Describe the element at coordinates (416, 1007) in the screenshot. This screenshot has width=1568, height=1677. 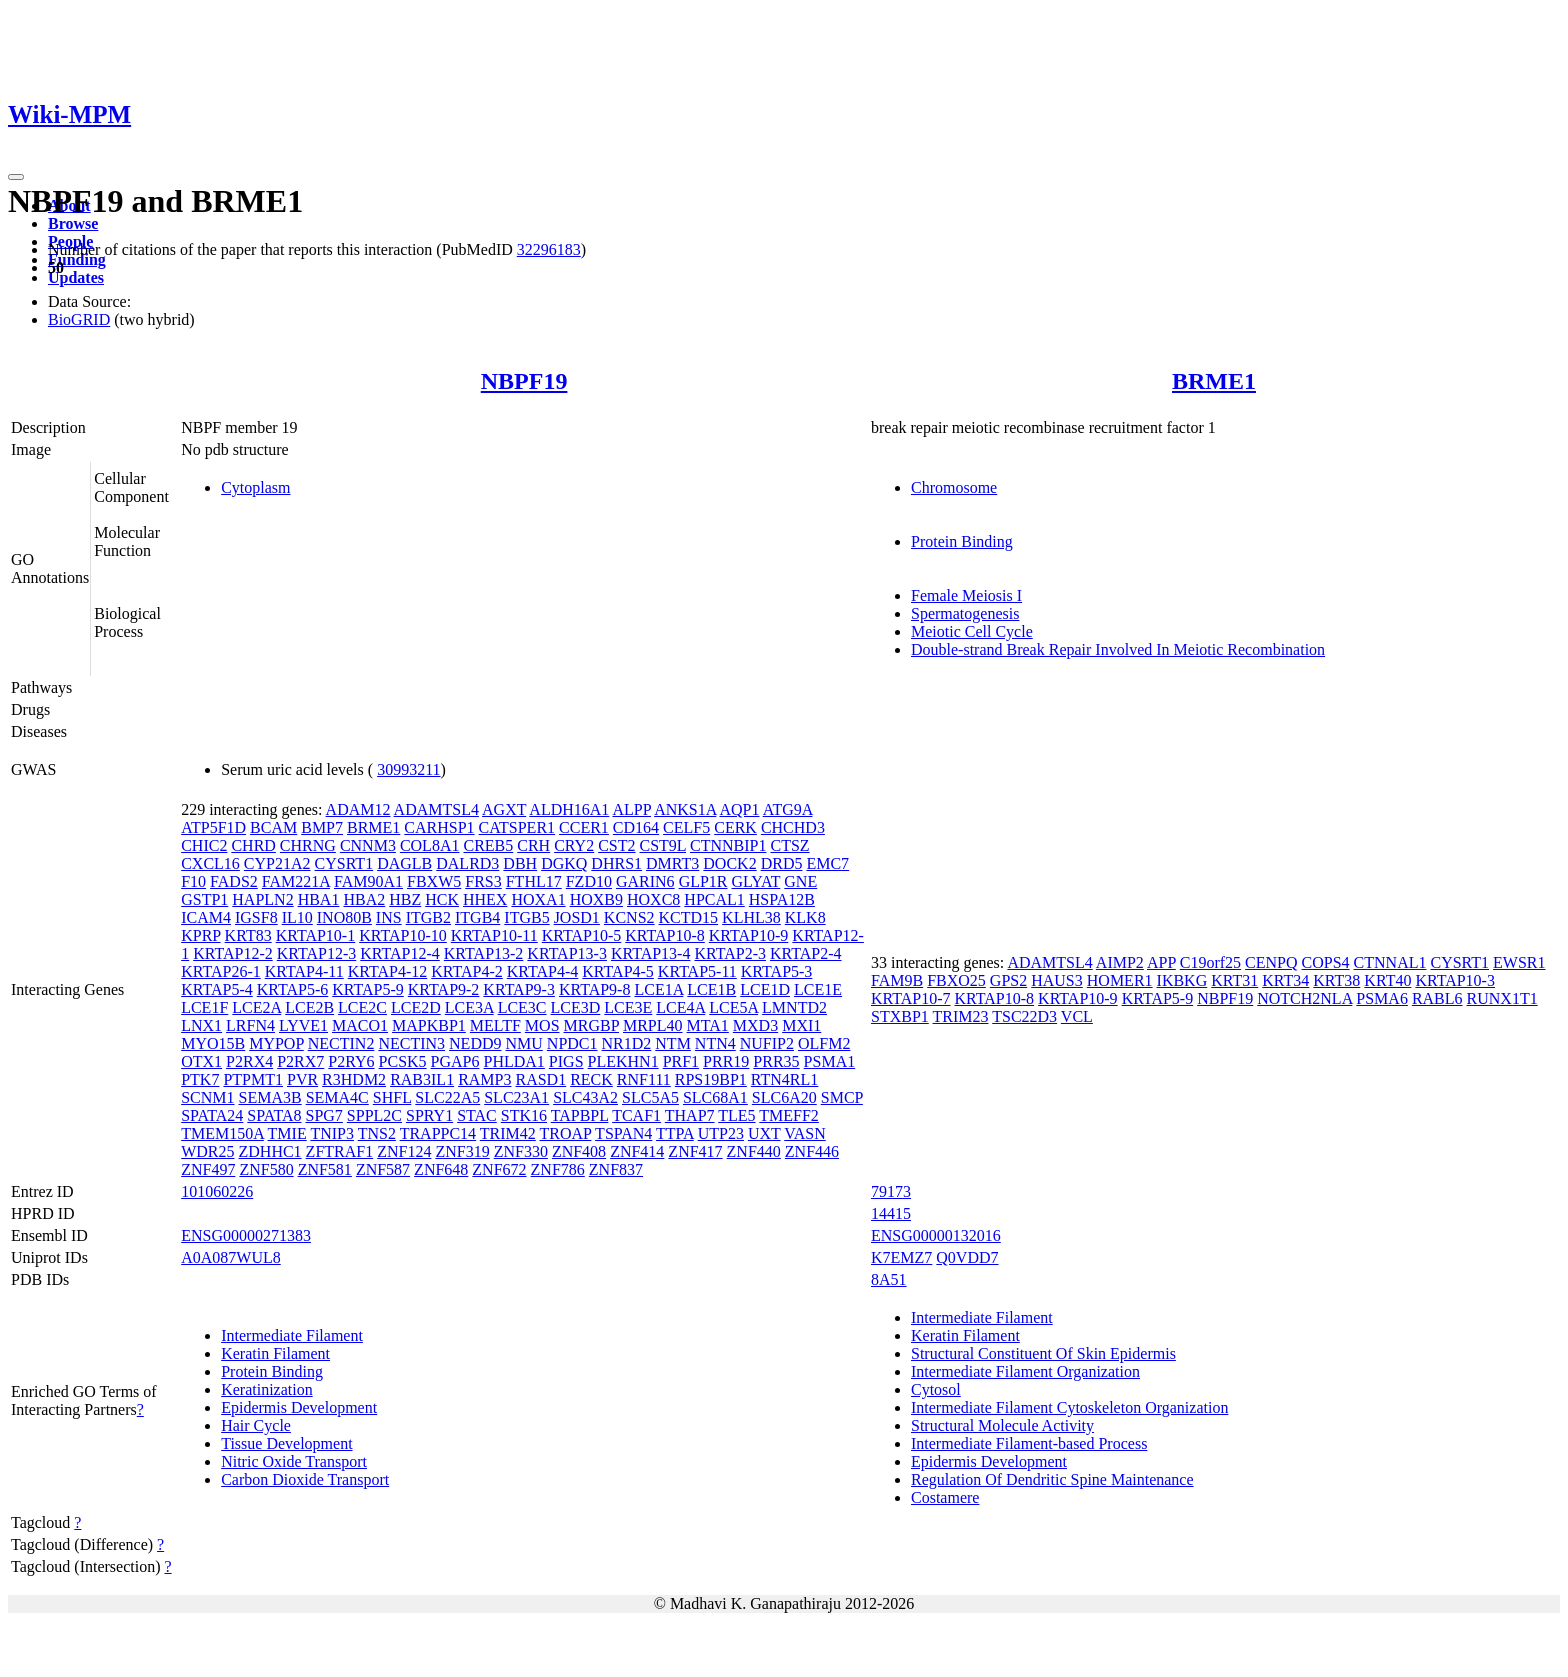
I see `LCE2D` at that location.